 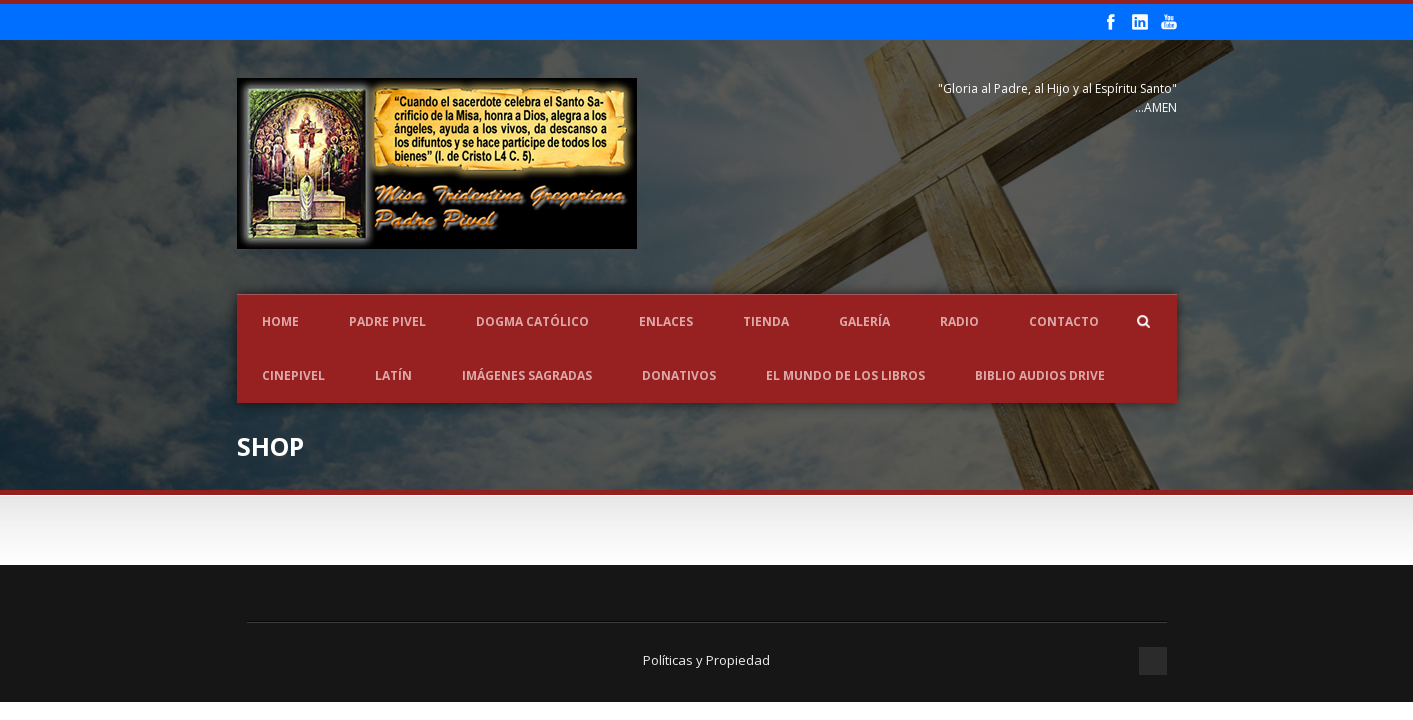 What do you see at coordinates (845, 375) in the screenshot?
I see `EL MUNDO DE LOS LIBROS` at bounding box center [845, 375].